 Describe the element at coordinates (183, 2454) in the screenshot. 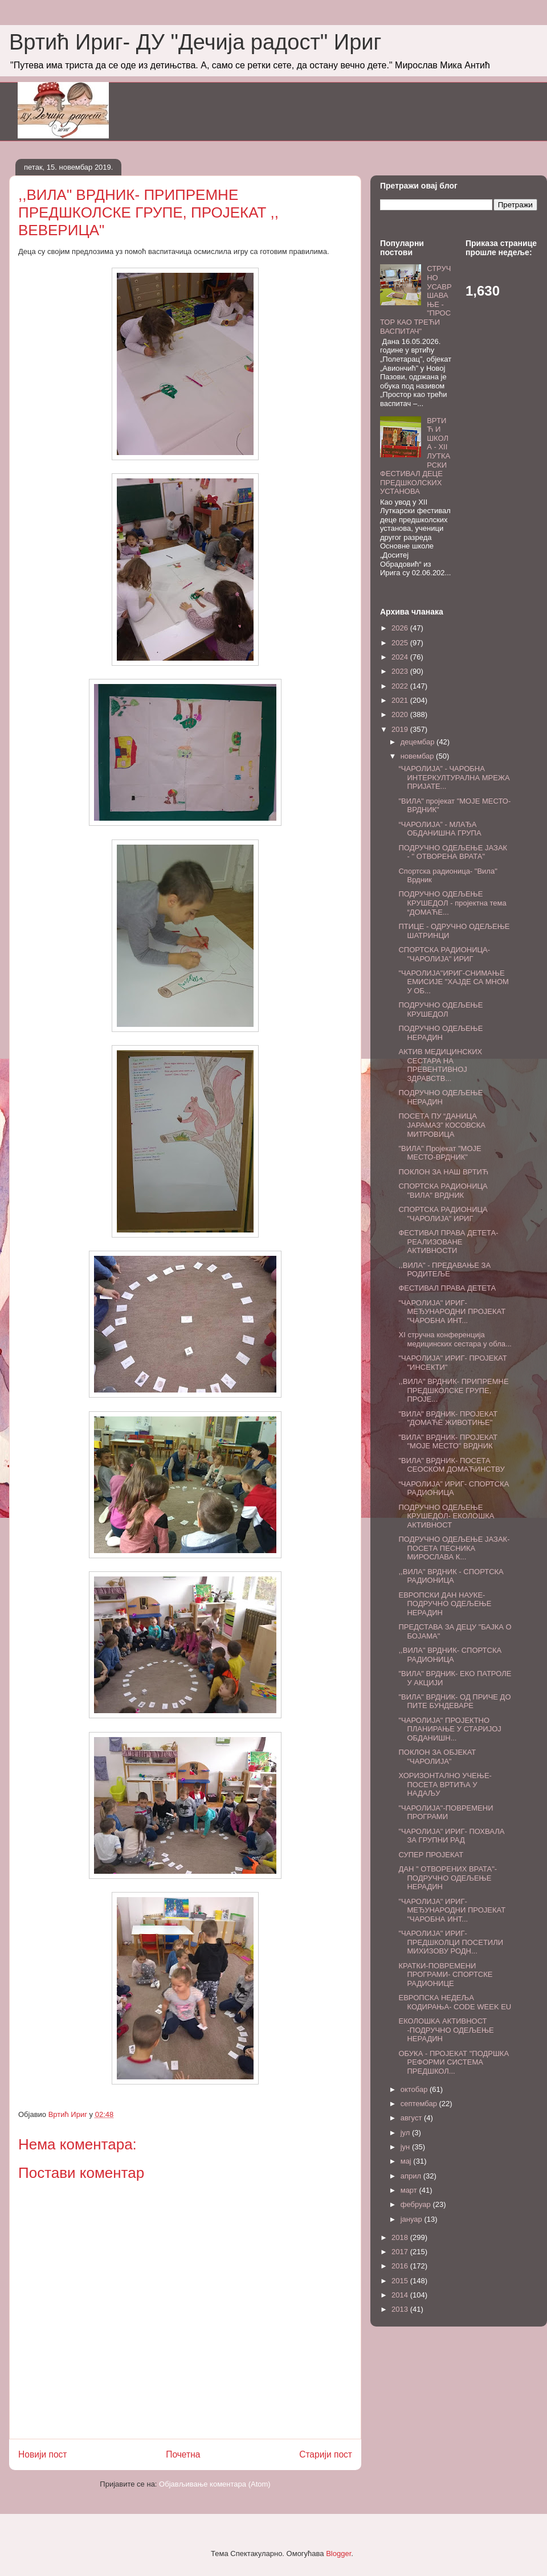

I see `Почетна` at that location.